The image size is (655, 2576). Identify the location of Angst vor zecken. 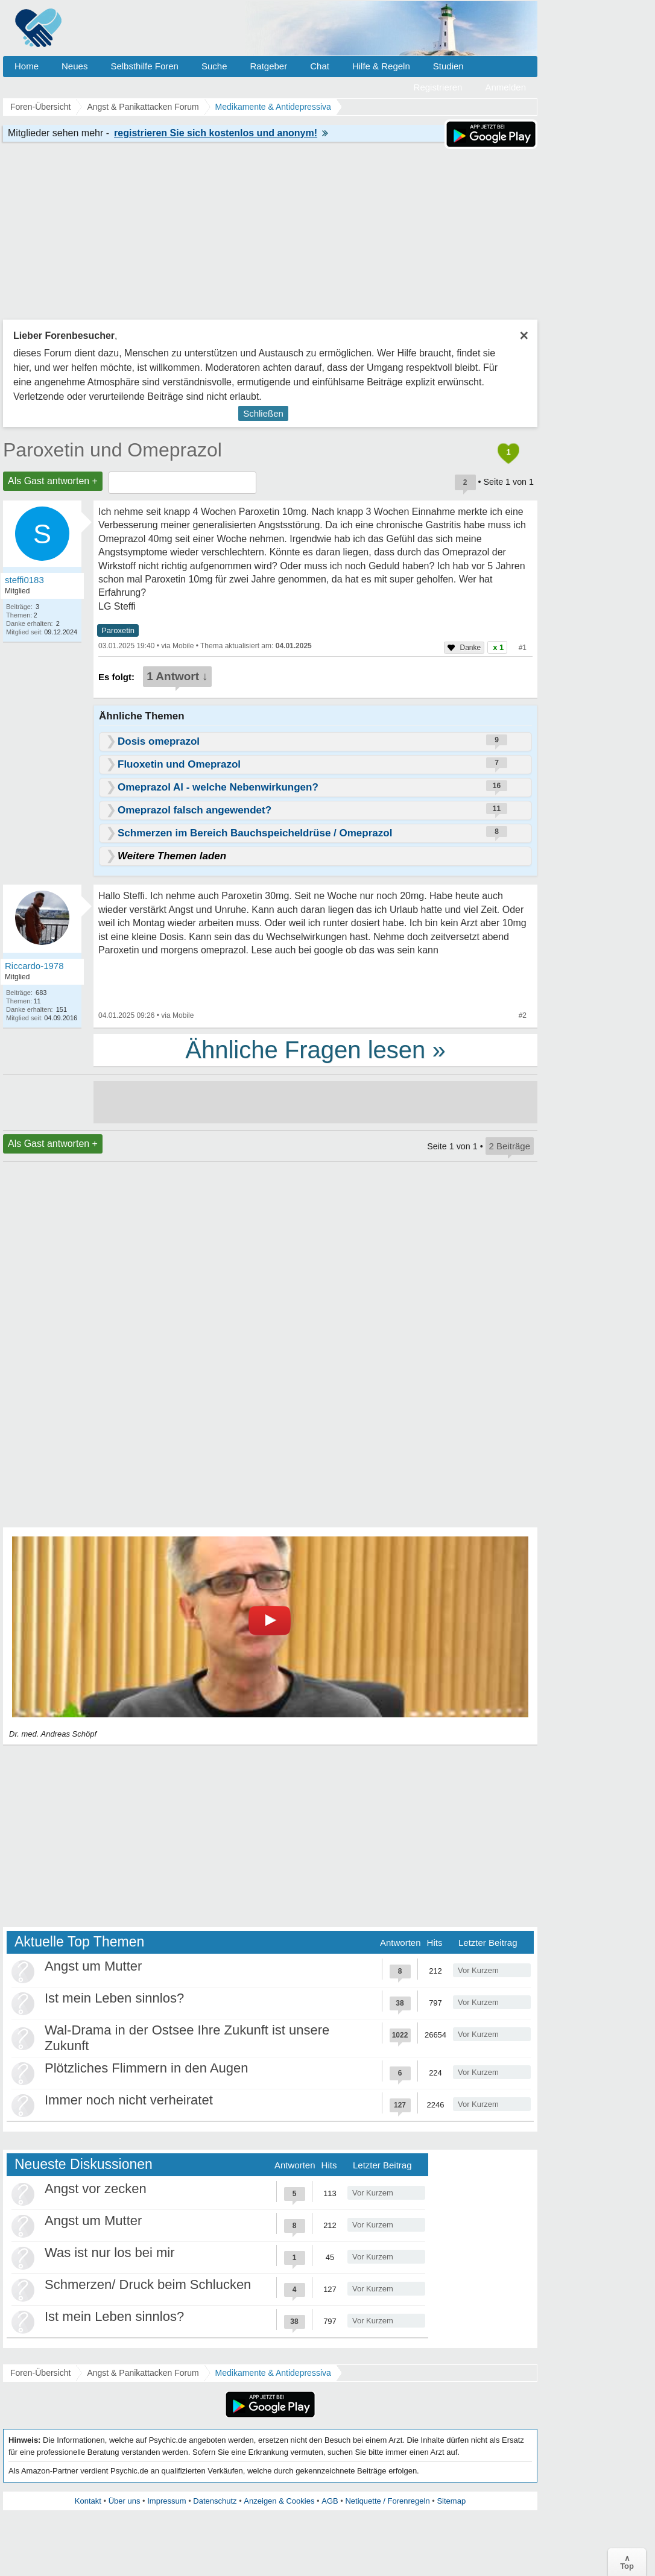
(96, 2188).